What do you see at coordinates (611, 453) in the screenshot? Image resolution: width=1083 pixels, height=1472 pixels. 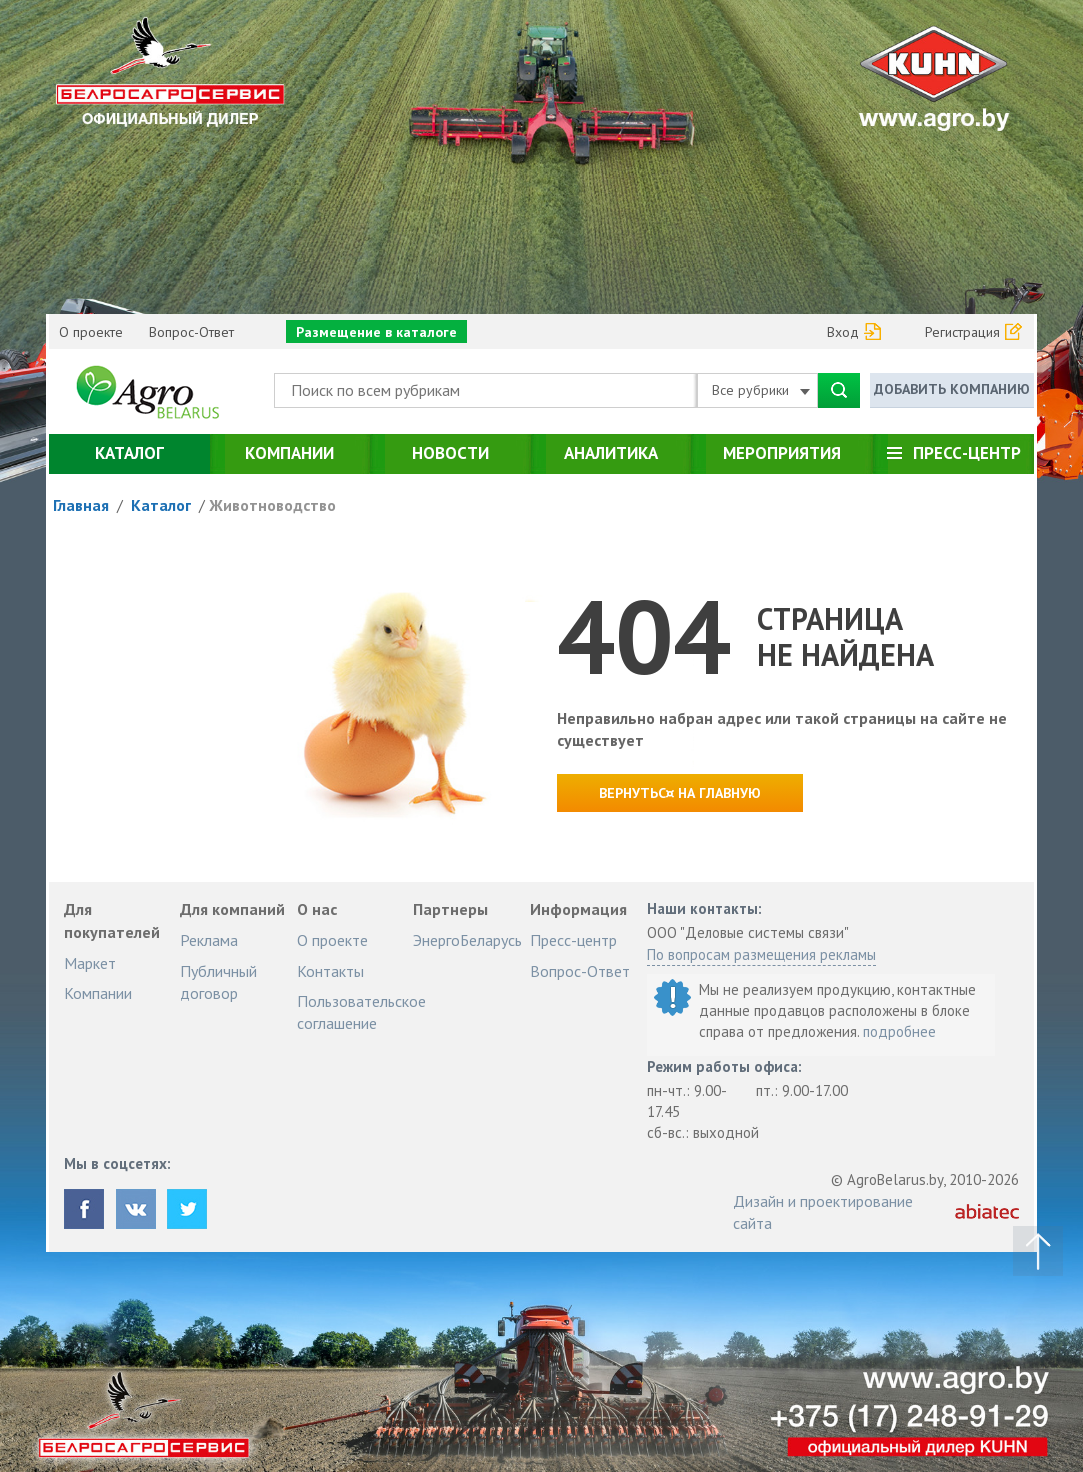 I see `Аналитика` at bounding box center [611, 453].